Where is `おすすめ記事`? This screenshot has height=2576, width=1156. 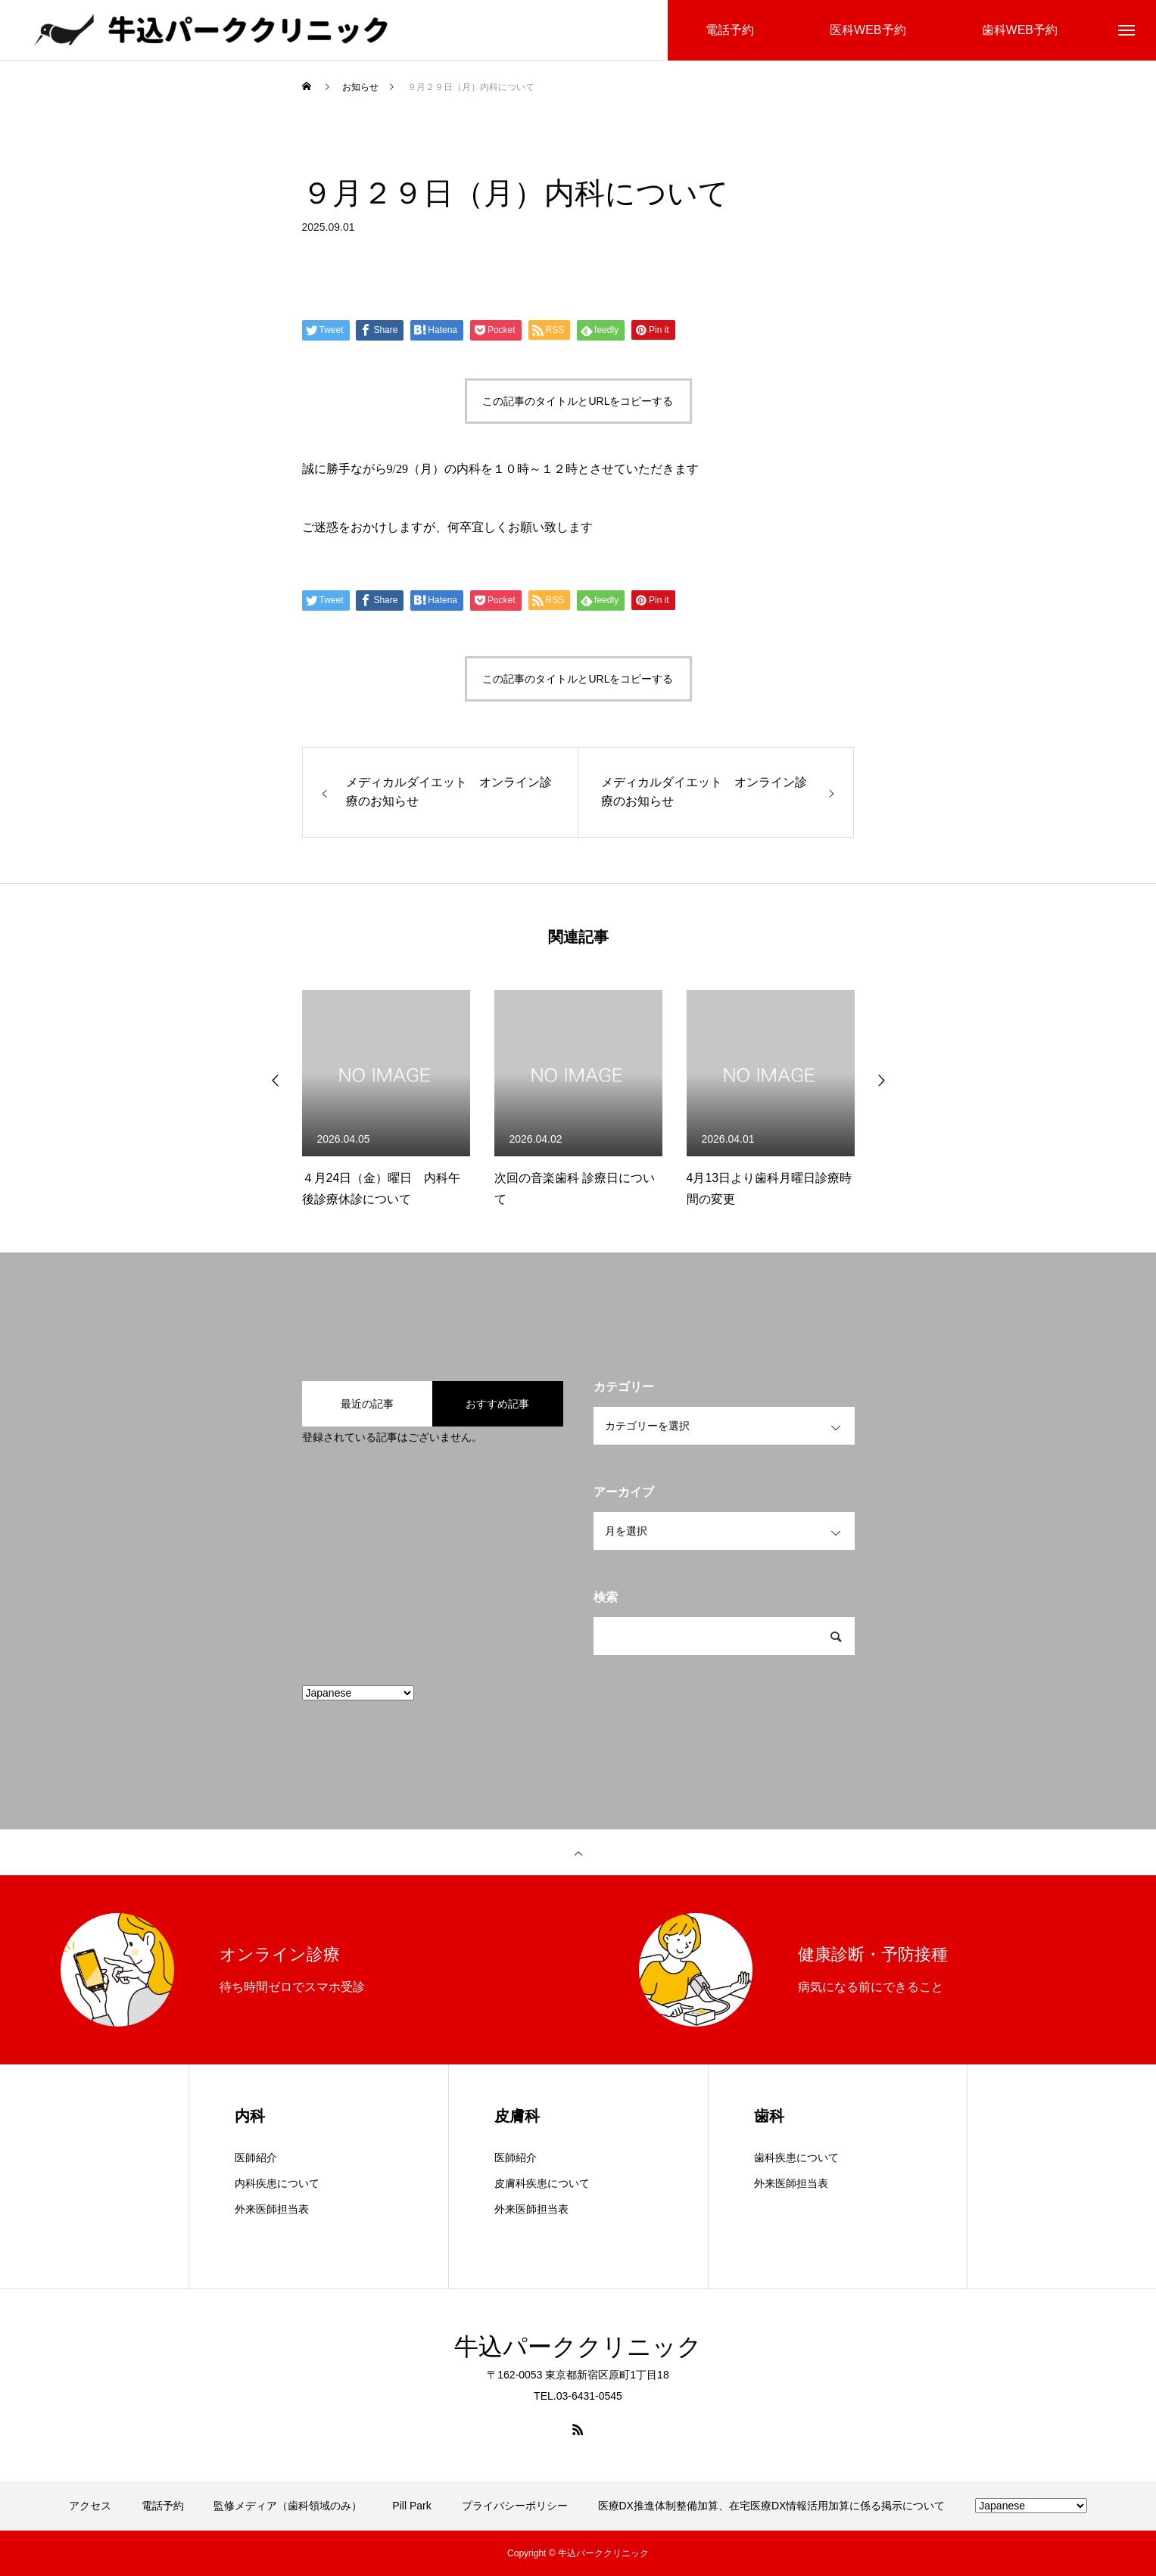
おすすめ記事 is located at coordinates (497, 1404).